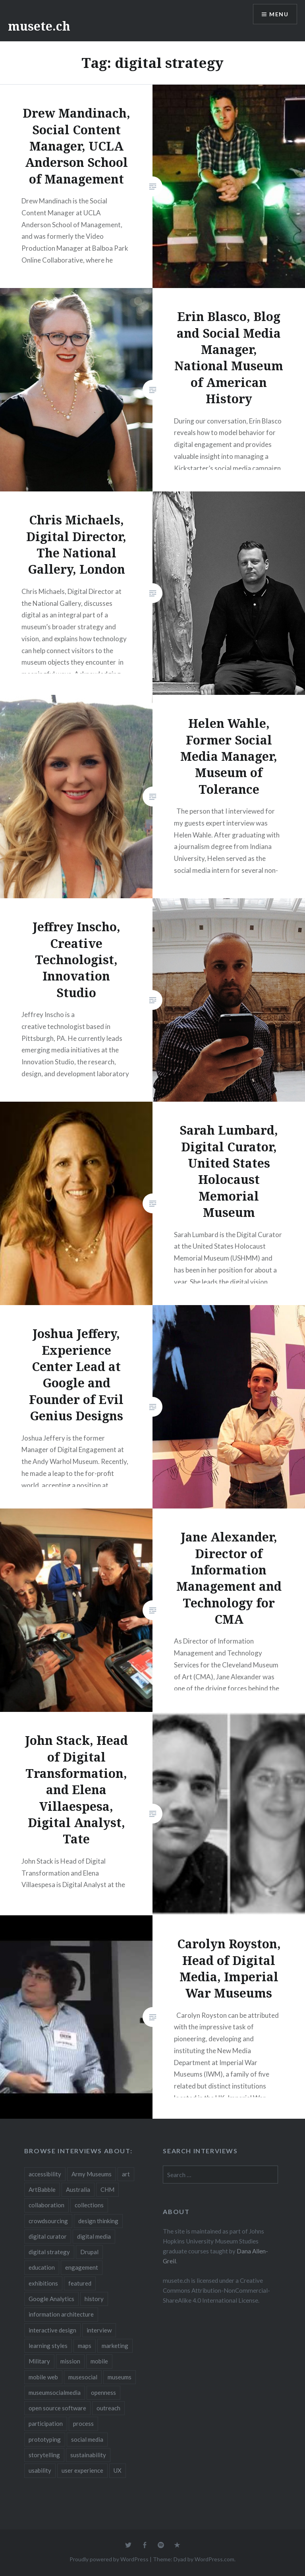 This screenshot has height=2576, width=305. Describe the element at coordinates (82, 2470) in the screenshot. I see `user experience [user experience (10 items)]` at that location.